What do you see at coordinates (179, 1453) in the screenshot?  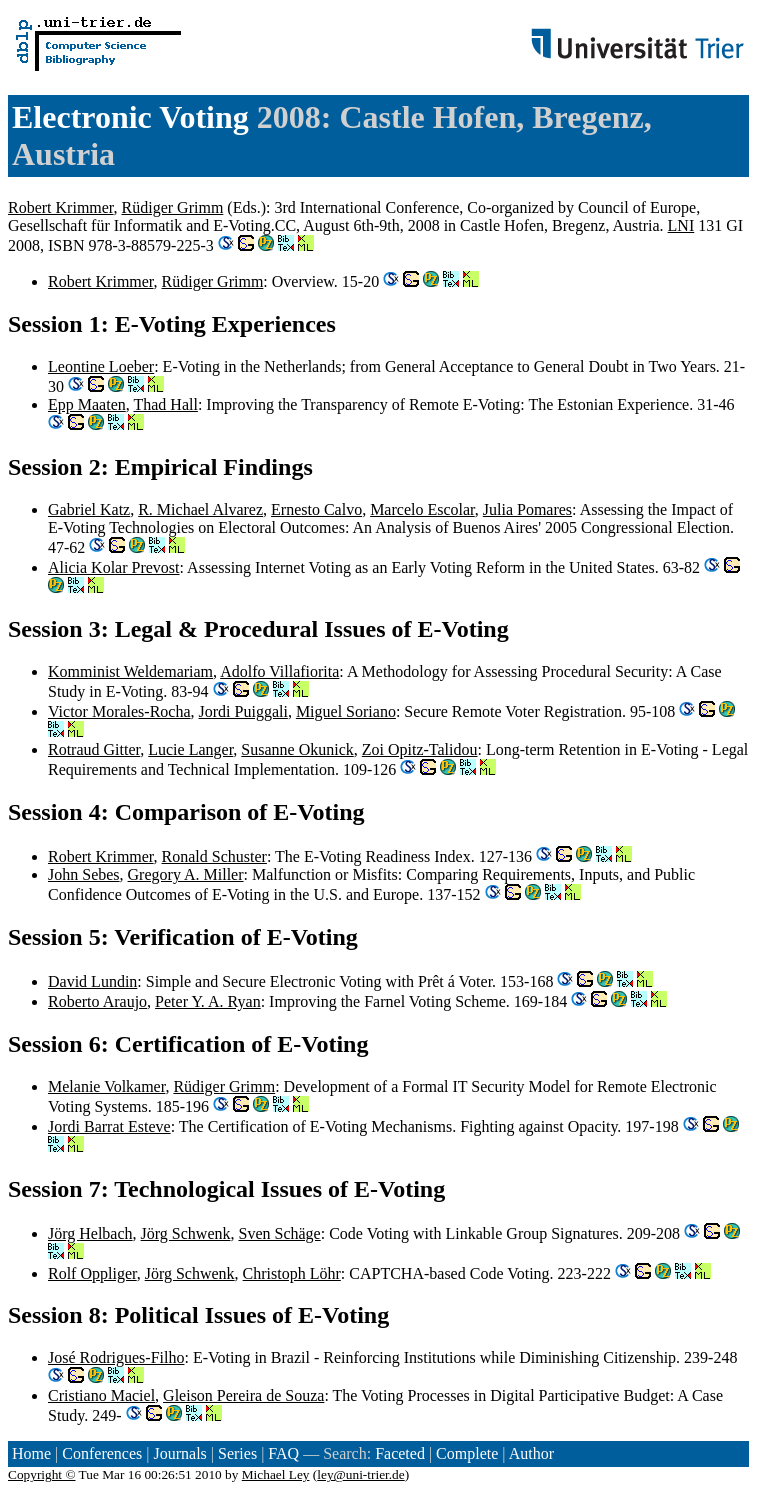 I see `Journals` at bounding box center [179, 1453].